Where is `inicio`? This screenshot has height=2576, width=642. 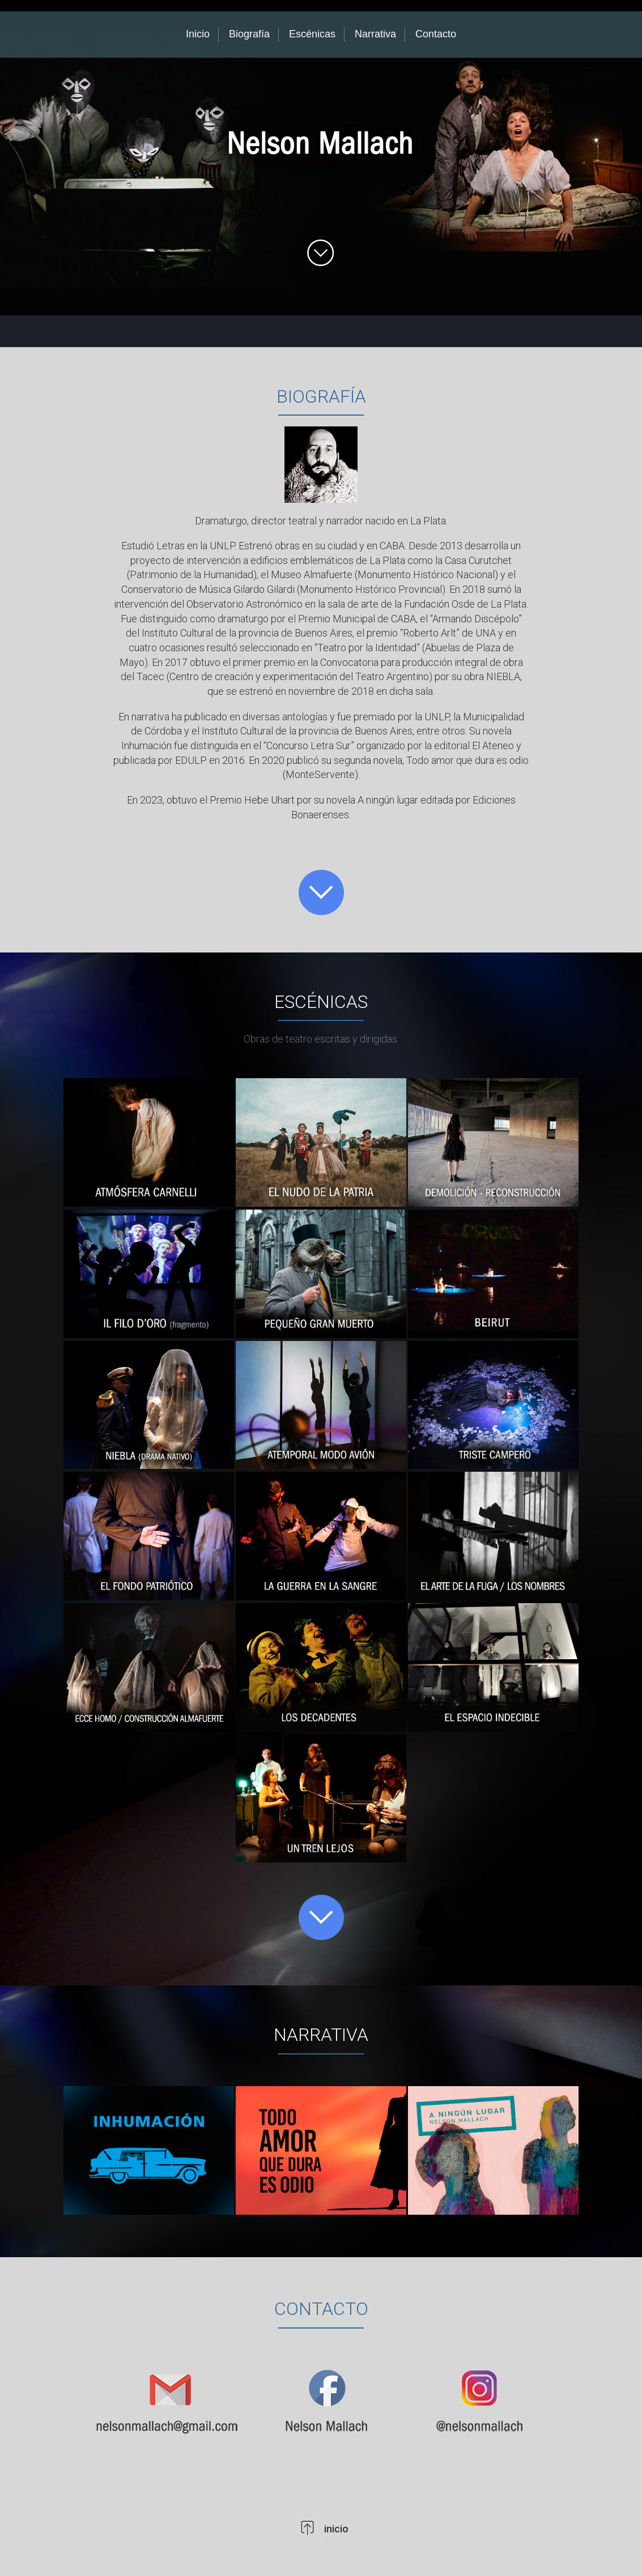
inicio is located at coordinates (335, 2529).